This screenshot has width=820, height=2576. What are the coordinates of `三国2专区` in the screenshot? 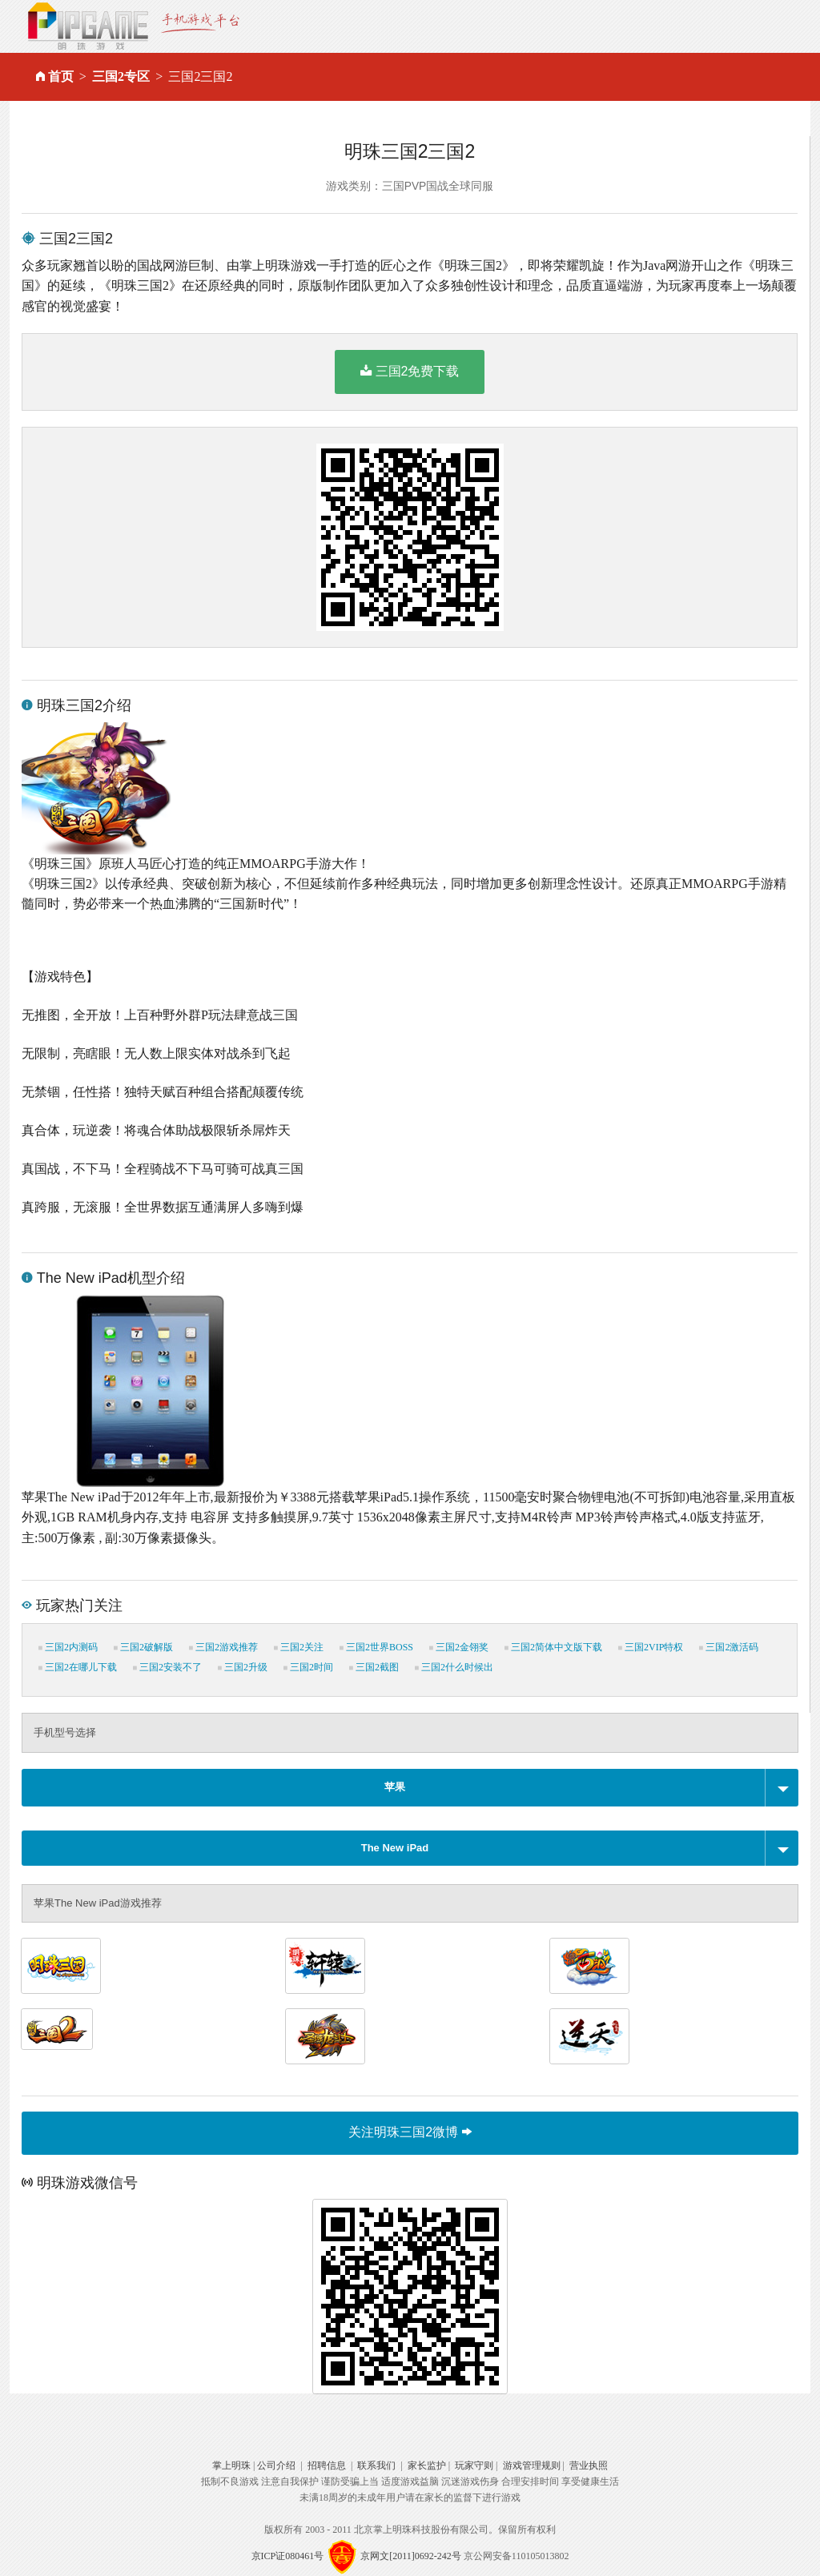 It's located at (121, 76).